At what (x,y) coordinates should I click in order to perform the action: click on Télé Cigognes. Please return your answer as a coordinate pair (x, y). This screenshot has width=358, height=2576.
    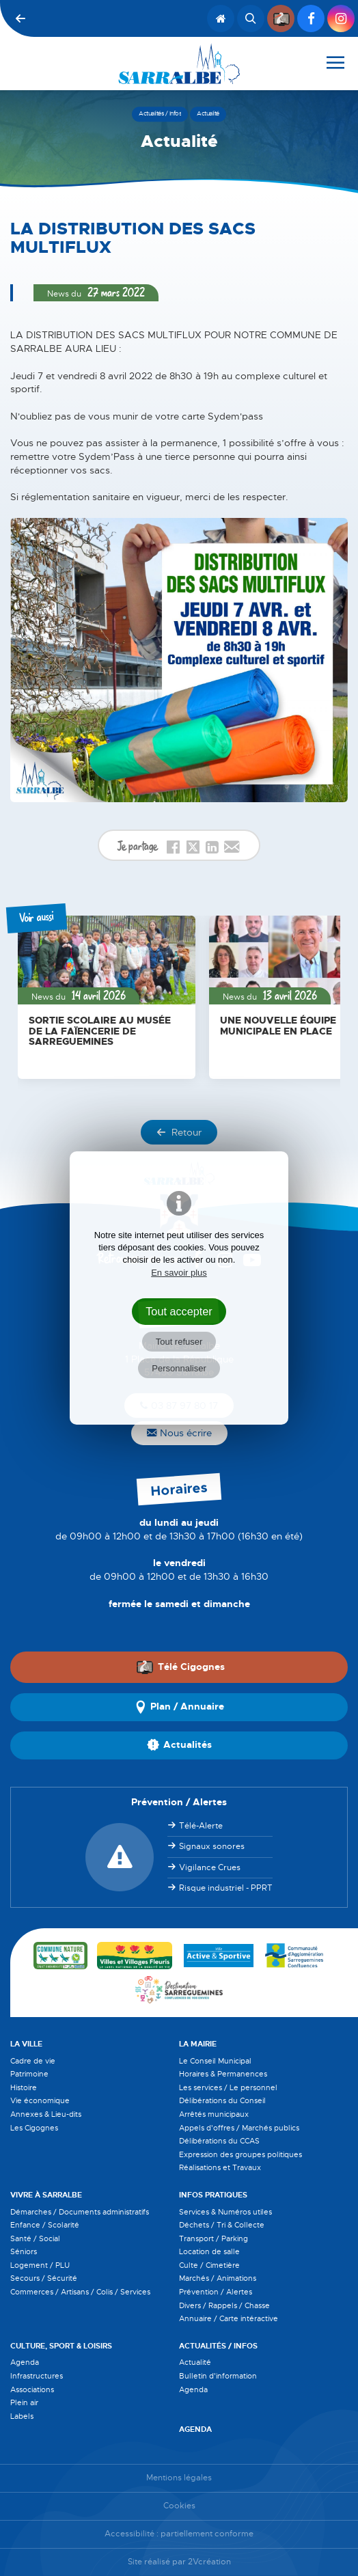
    Looking at the image, I should click on (180, 1667).